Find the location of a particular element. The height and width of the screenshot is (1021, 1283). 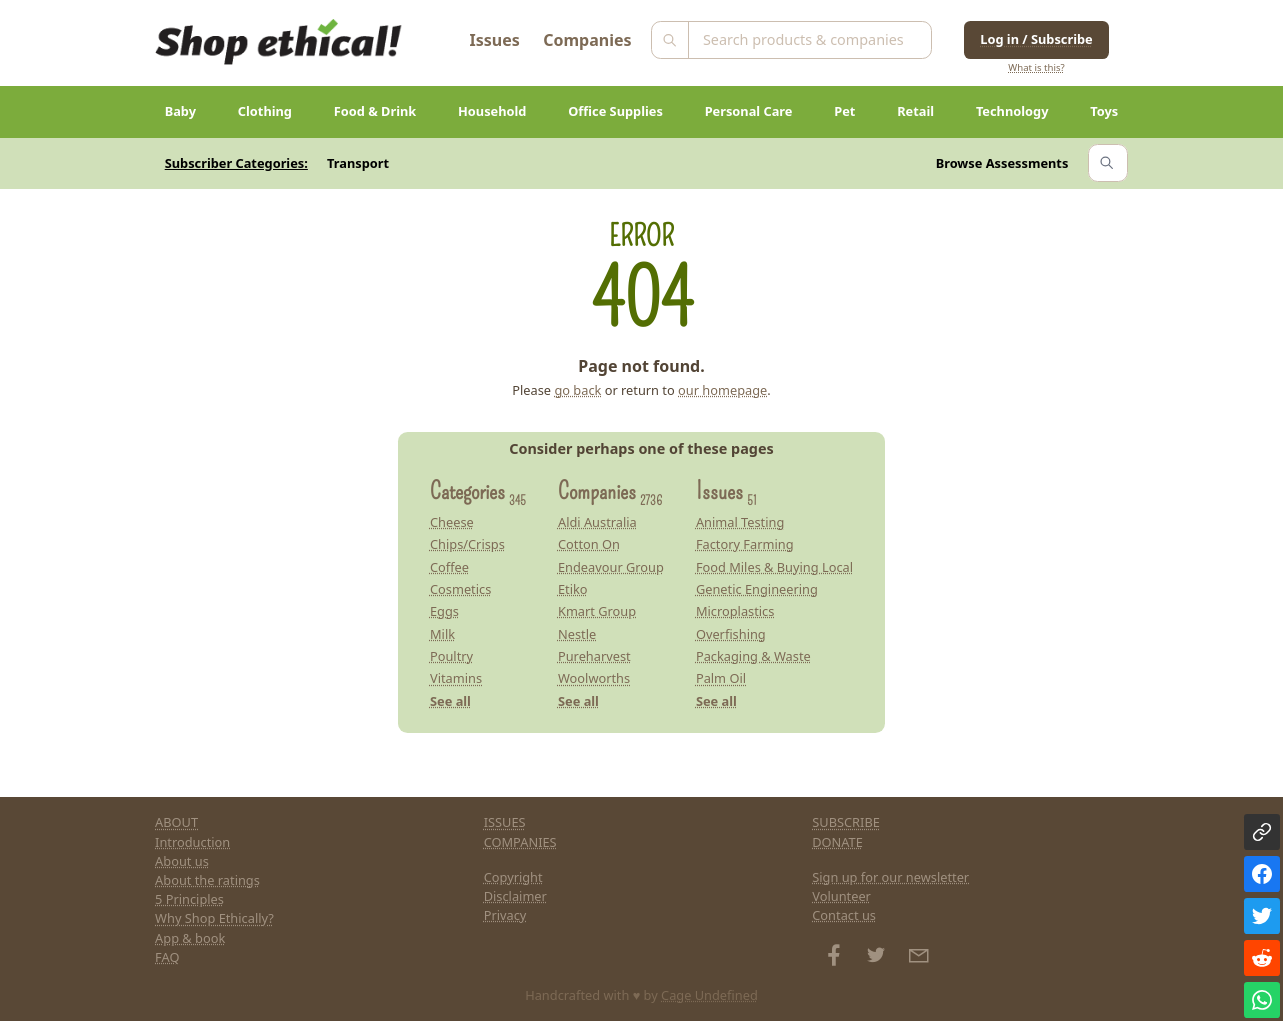

Chips/Crisps is located at coordinates (467, 544).